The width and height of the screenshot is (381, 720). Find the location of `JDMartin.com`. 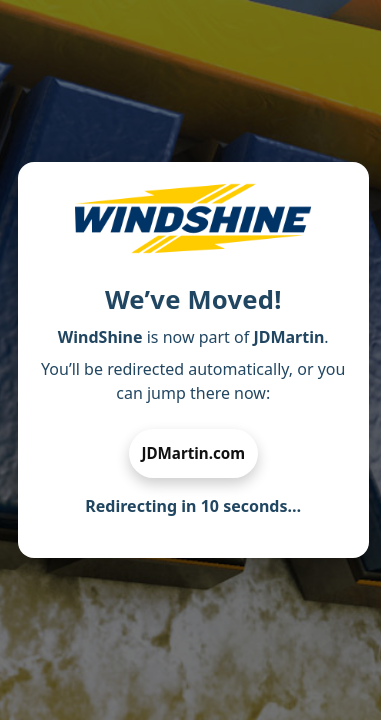

JDMartin.com is located at coordinates (193, 453).